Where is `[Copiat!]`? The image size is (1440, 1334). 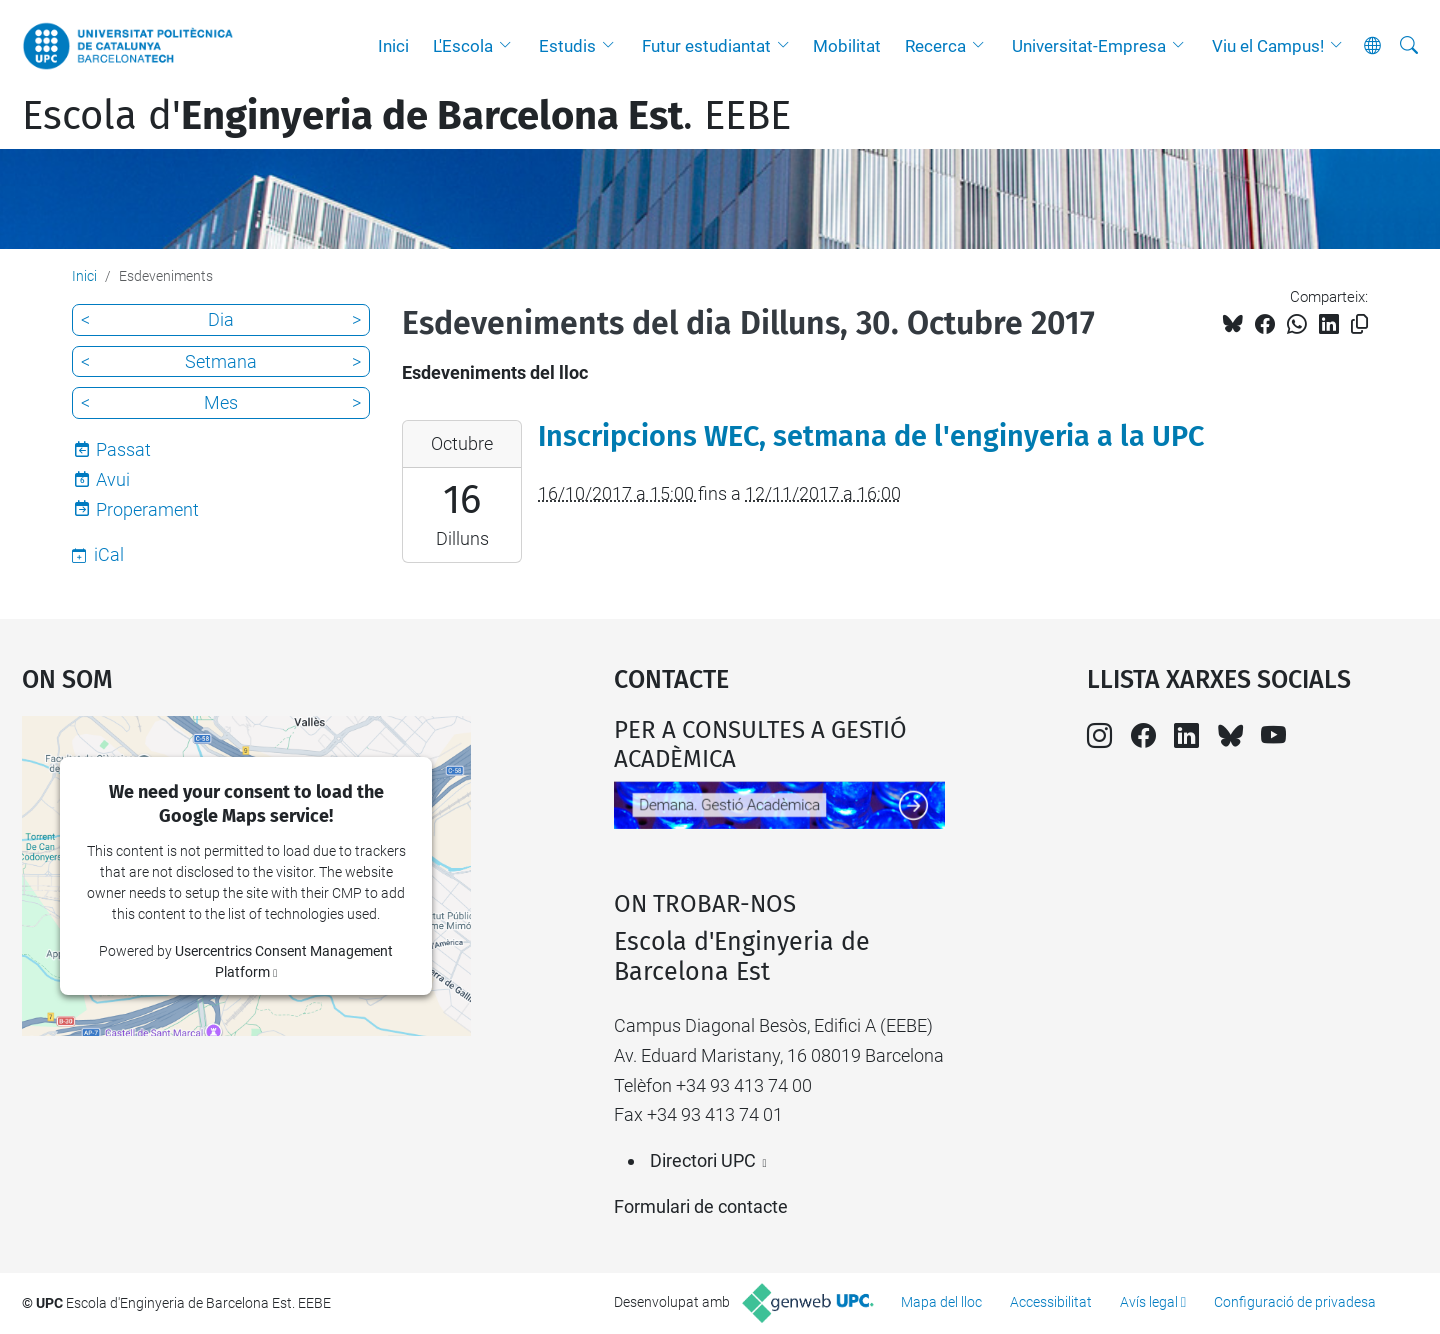
[Copiat!] is located at coordinates (1359, 324).